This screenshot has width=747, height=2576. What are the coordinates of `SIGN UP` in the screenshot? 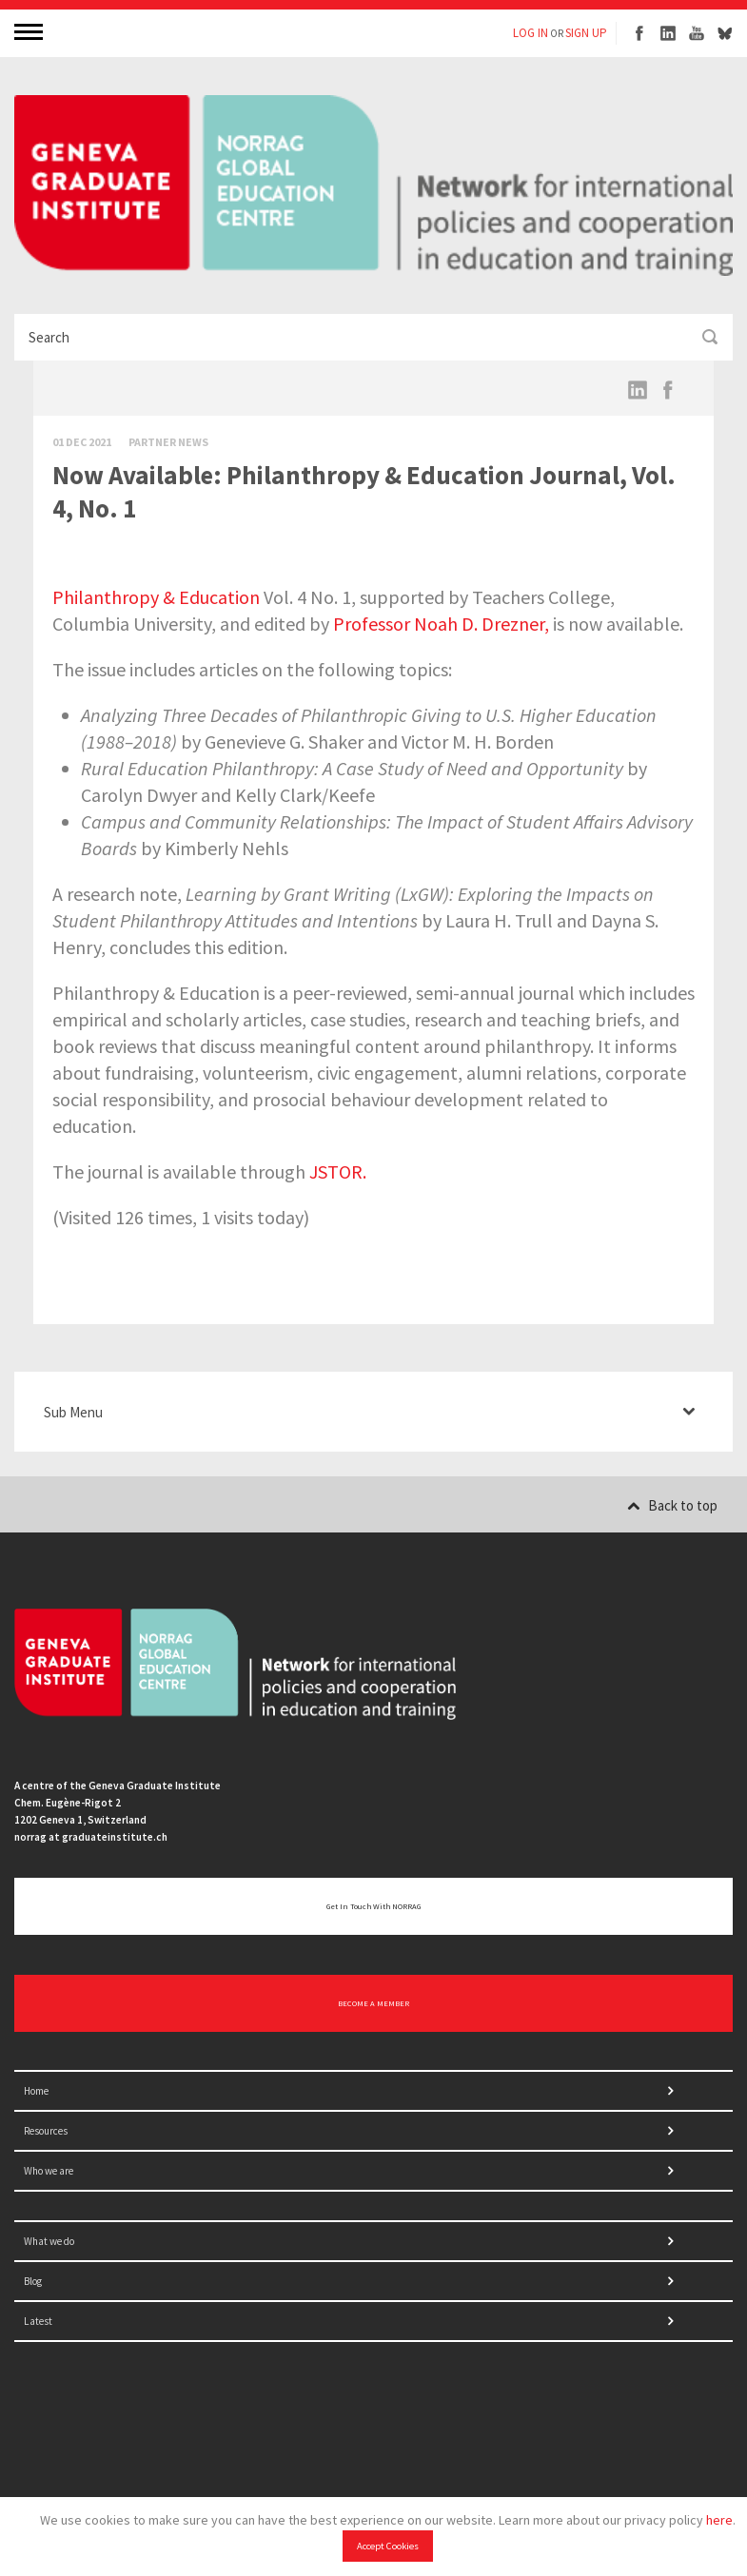 It's located at (586, 33).